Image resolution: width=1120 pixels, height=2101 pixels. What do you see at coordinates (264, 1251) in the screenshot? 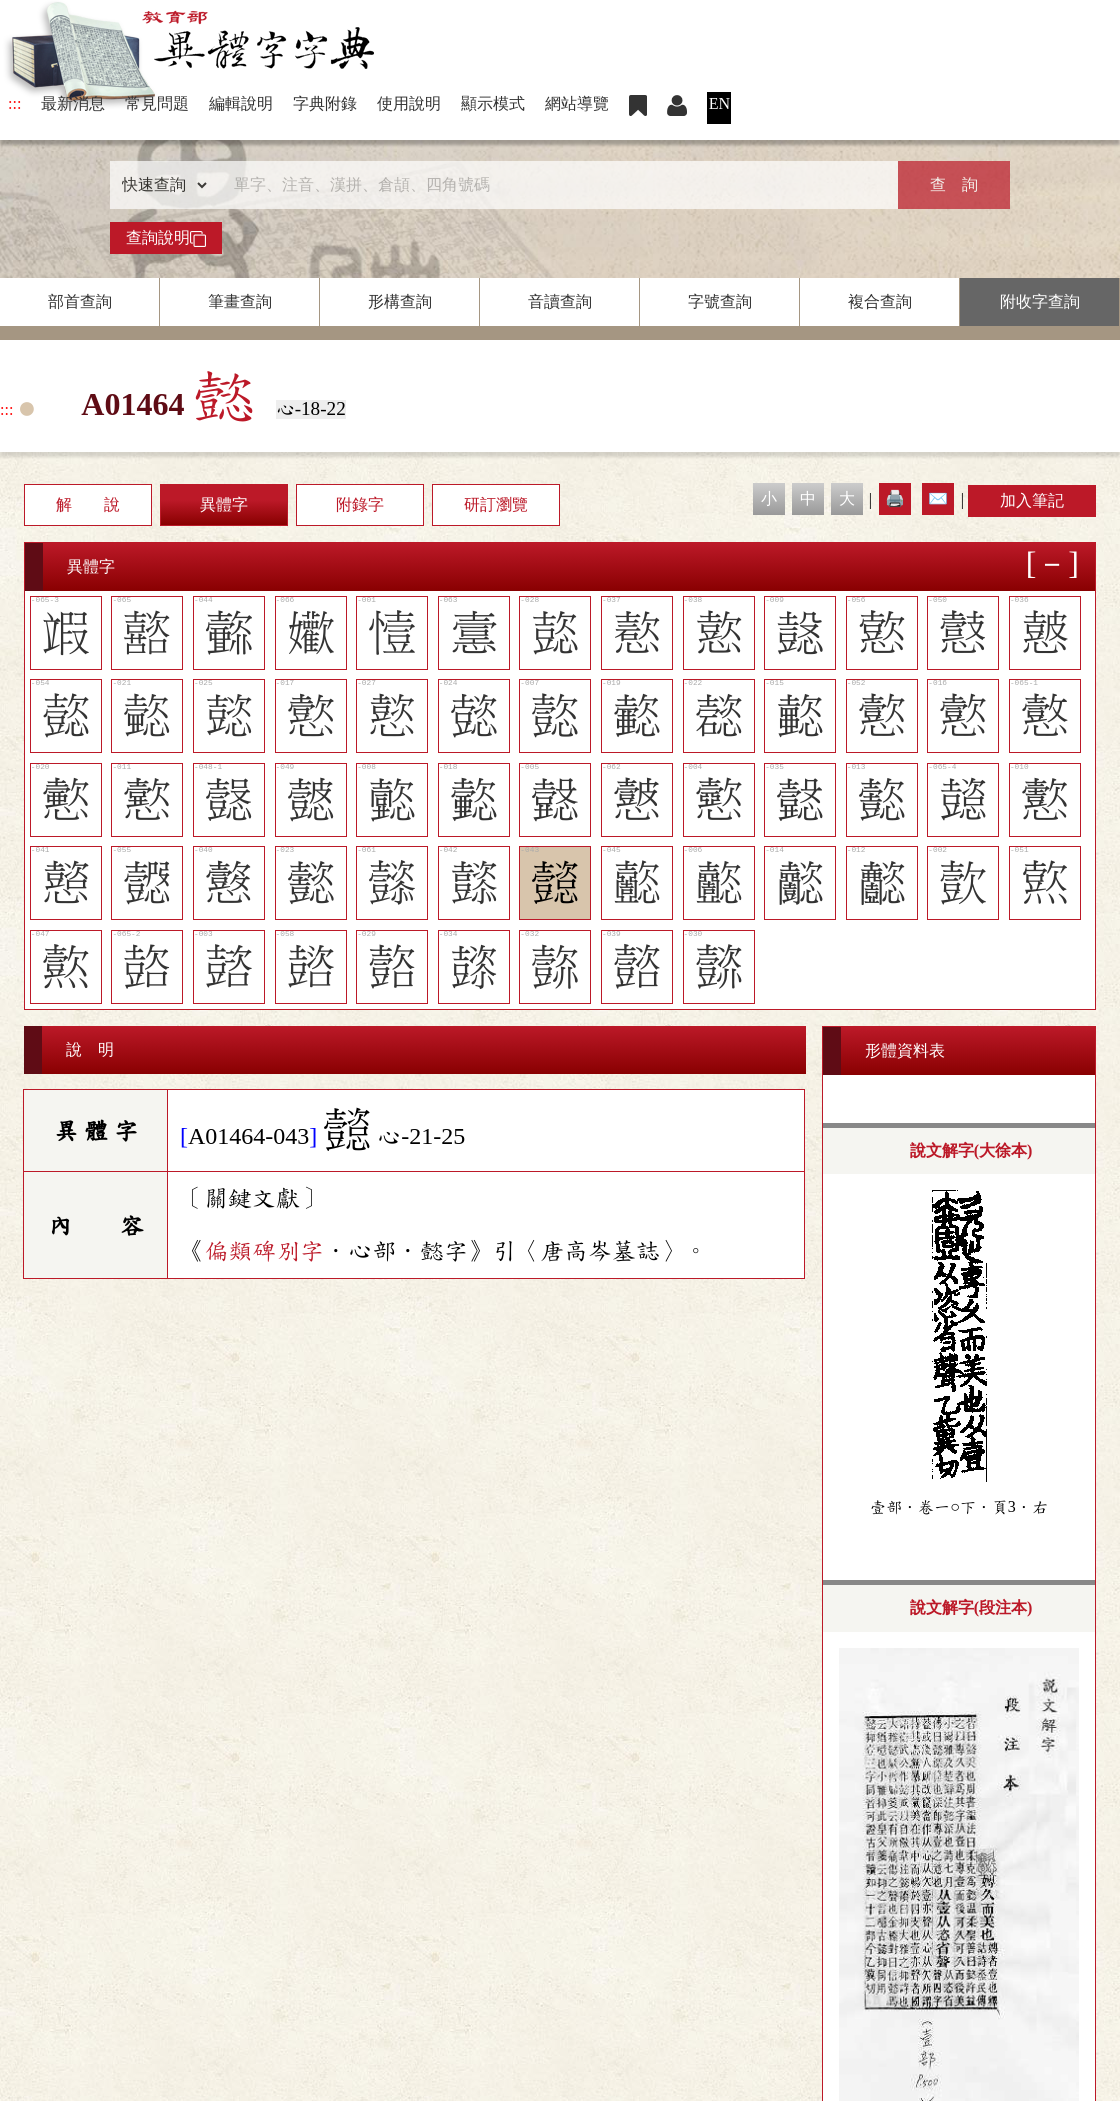
I see `偏類碑別字` at bounding box center [264, 1251].